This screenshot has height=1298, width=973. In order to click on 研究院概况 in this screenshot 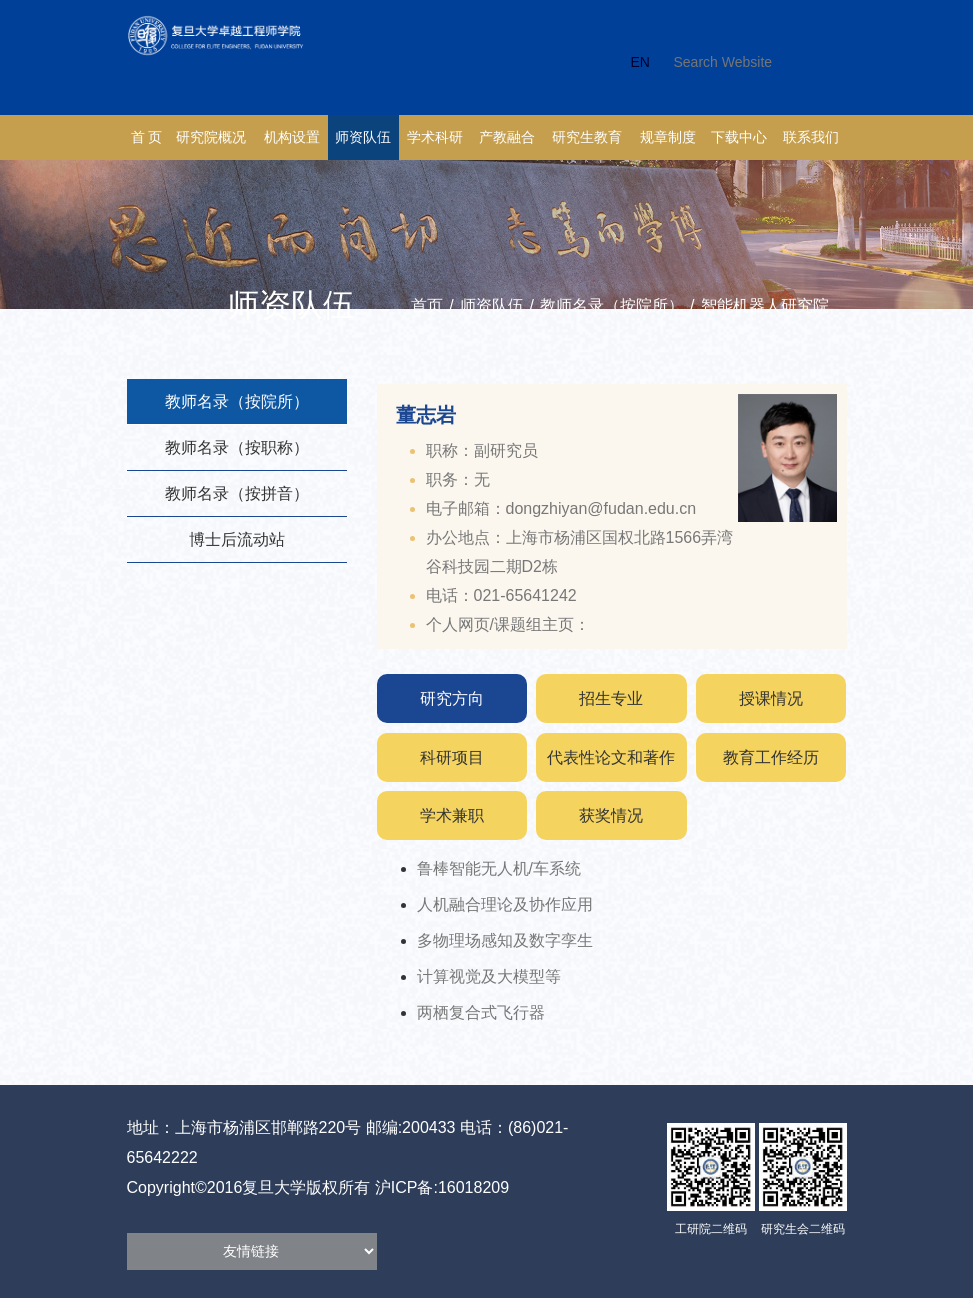, I will do `click(211, 137)`.